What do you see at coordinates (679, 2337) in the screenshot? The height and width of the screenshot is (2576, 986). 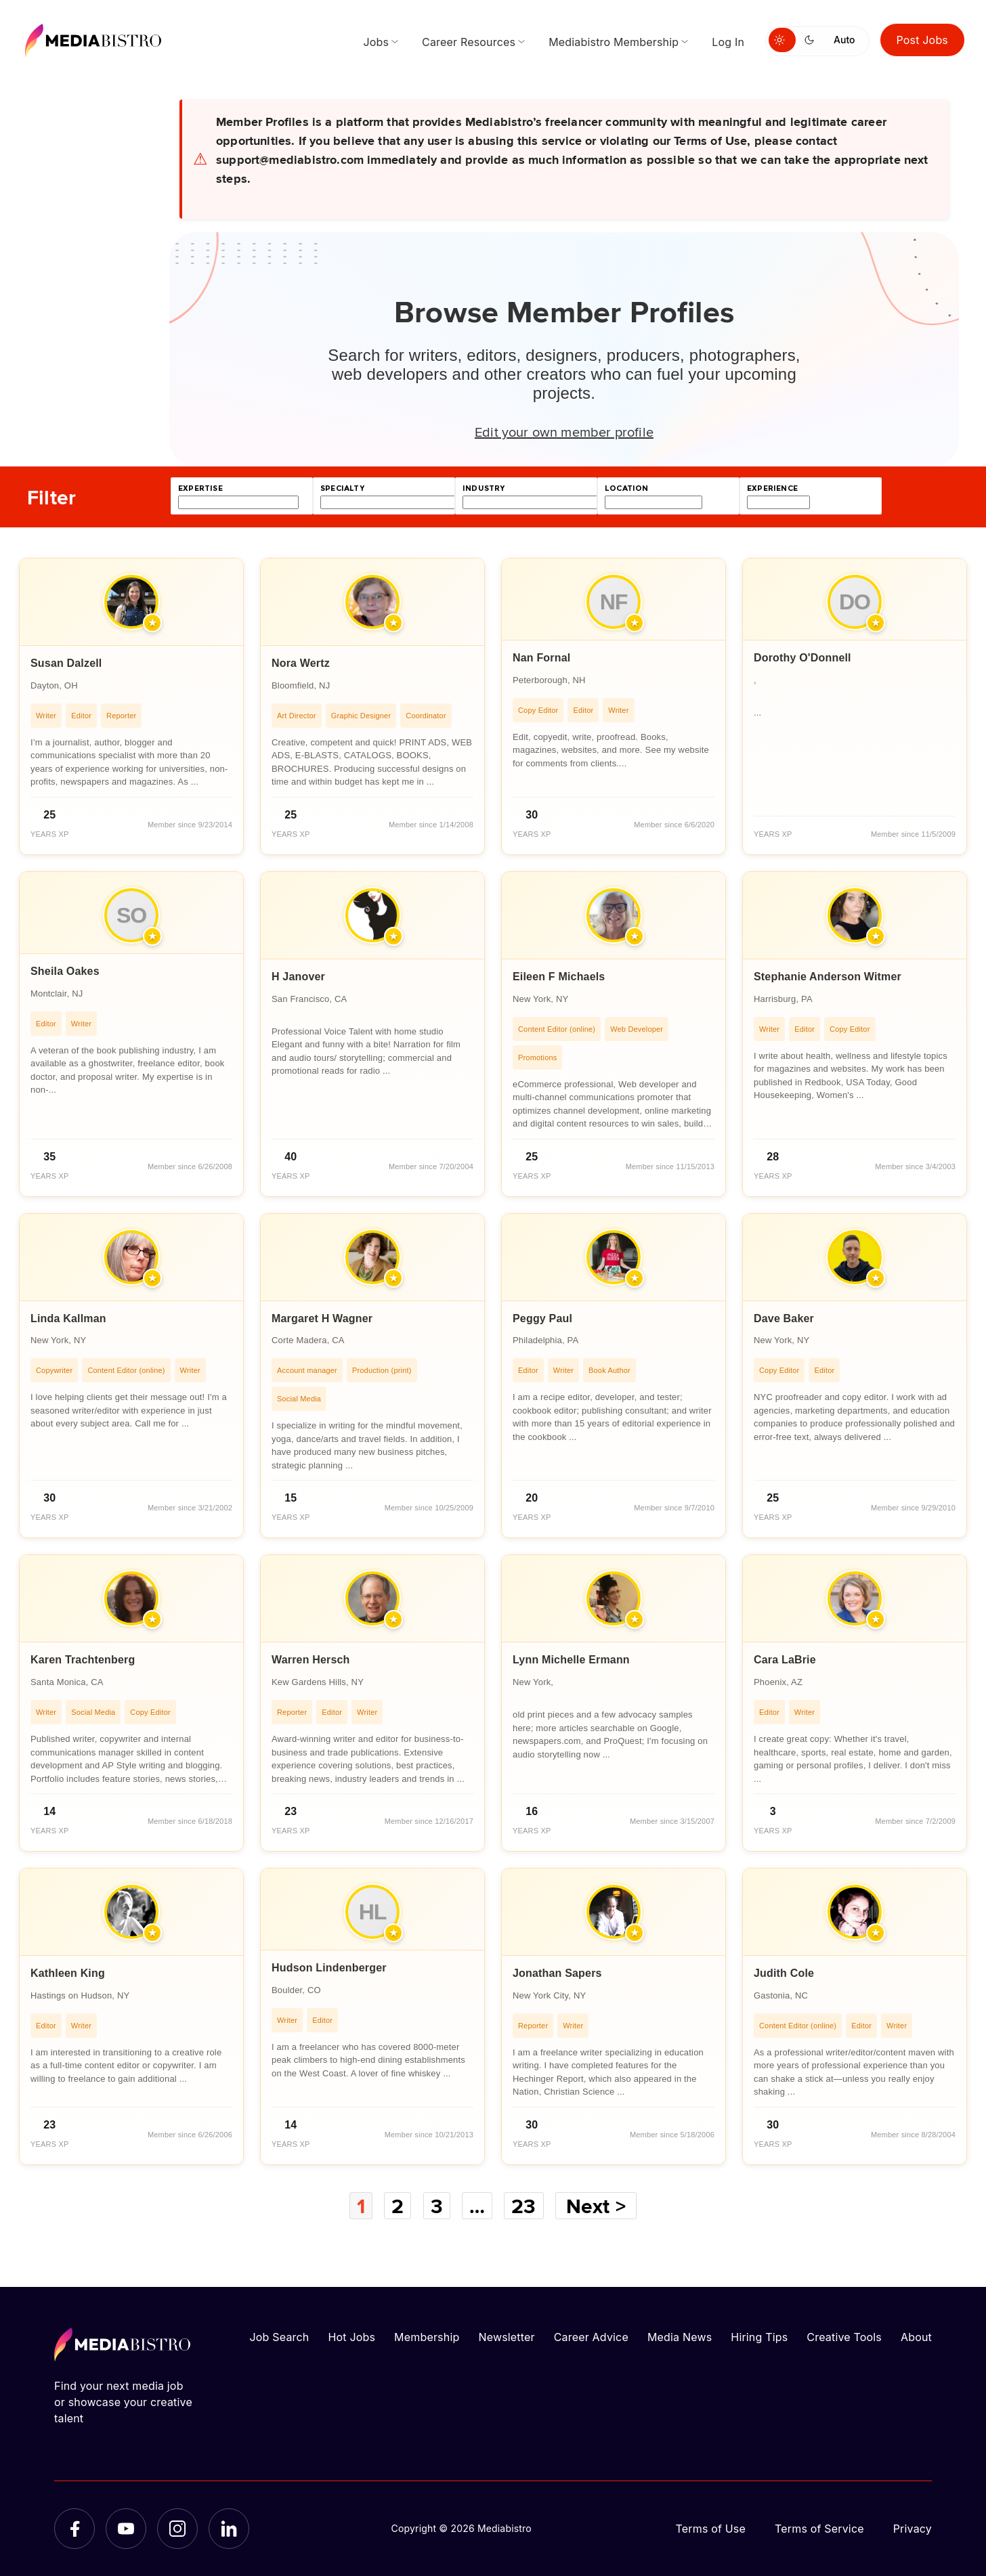 I see `Media News` at bounding box center [679, 2337].